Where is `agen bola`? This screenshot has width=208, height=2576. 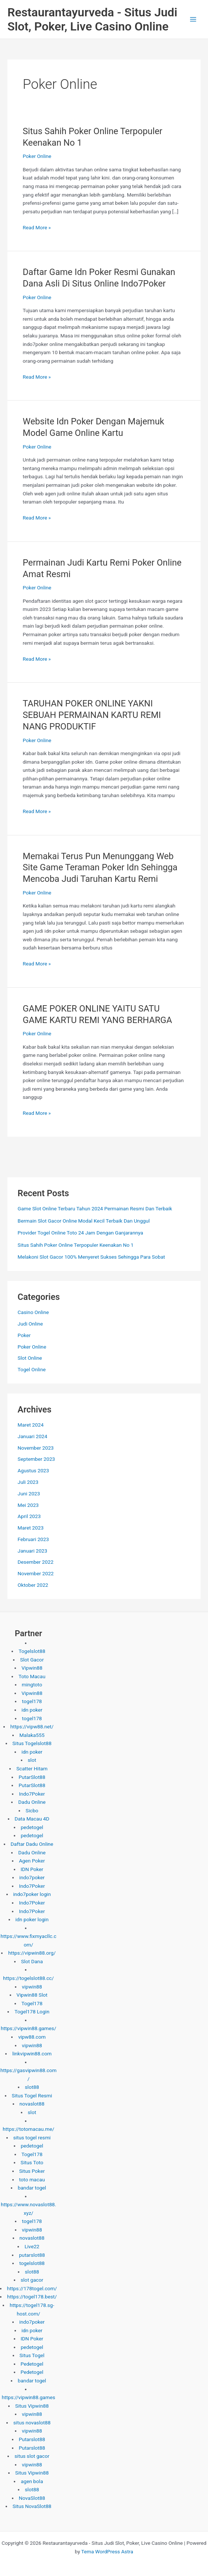 agen bola is located at coordinates (32, 2481).